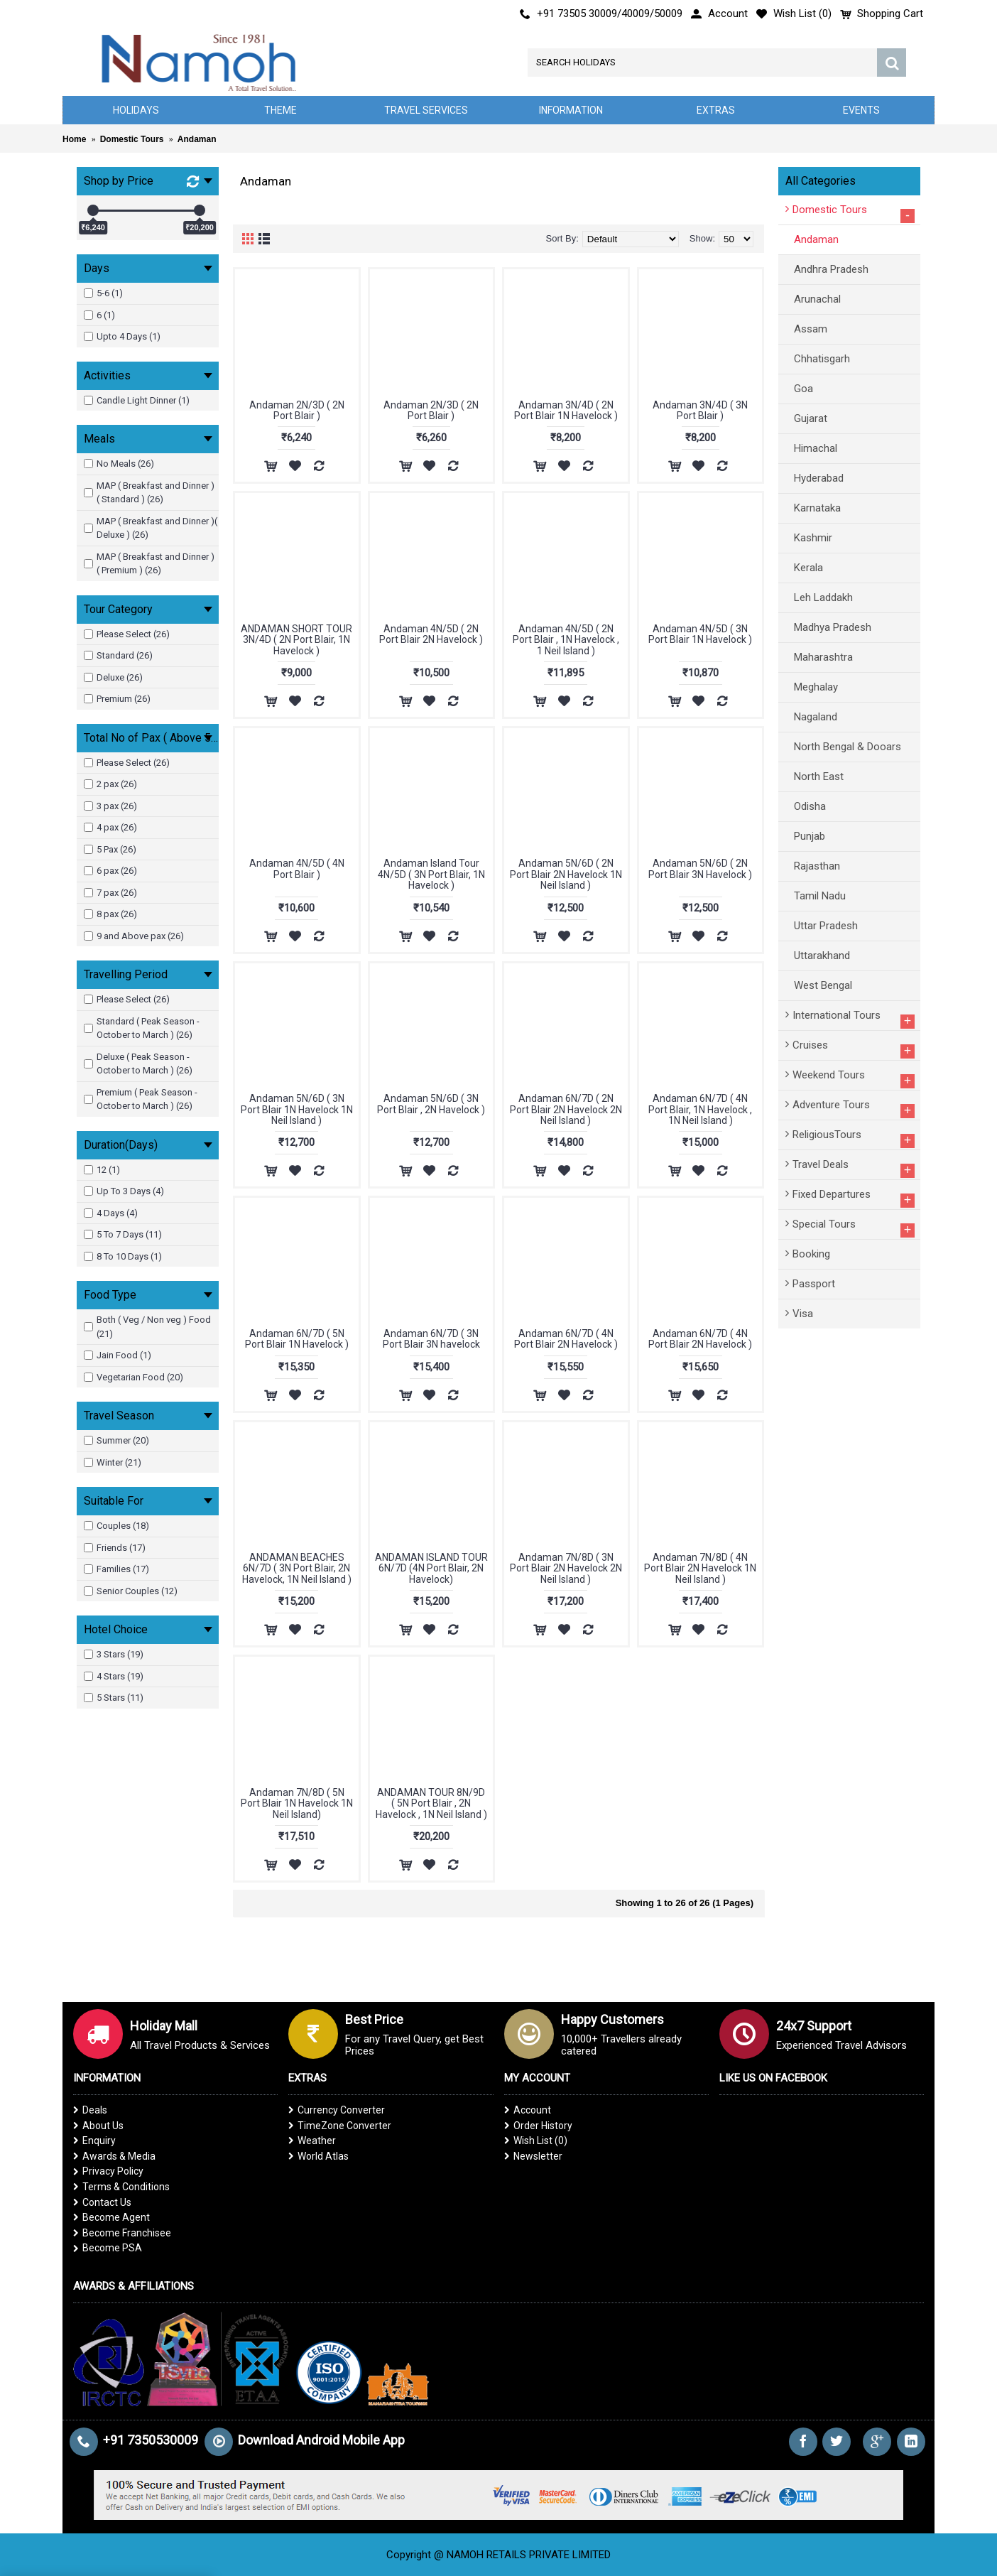 This screenshot has height=2576, width=997. I want to click on Andaman 7N/8D ( 5N Port Blair 1N Havelock 1N Neil Island), so click(297, 1803).